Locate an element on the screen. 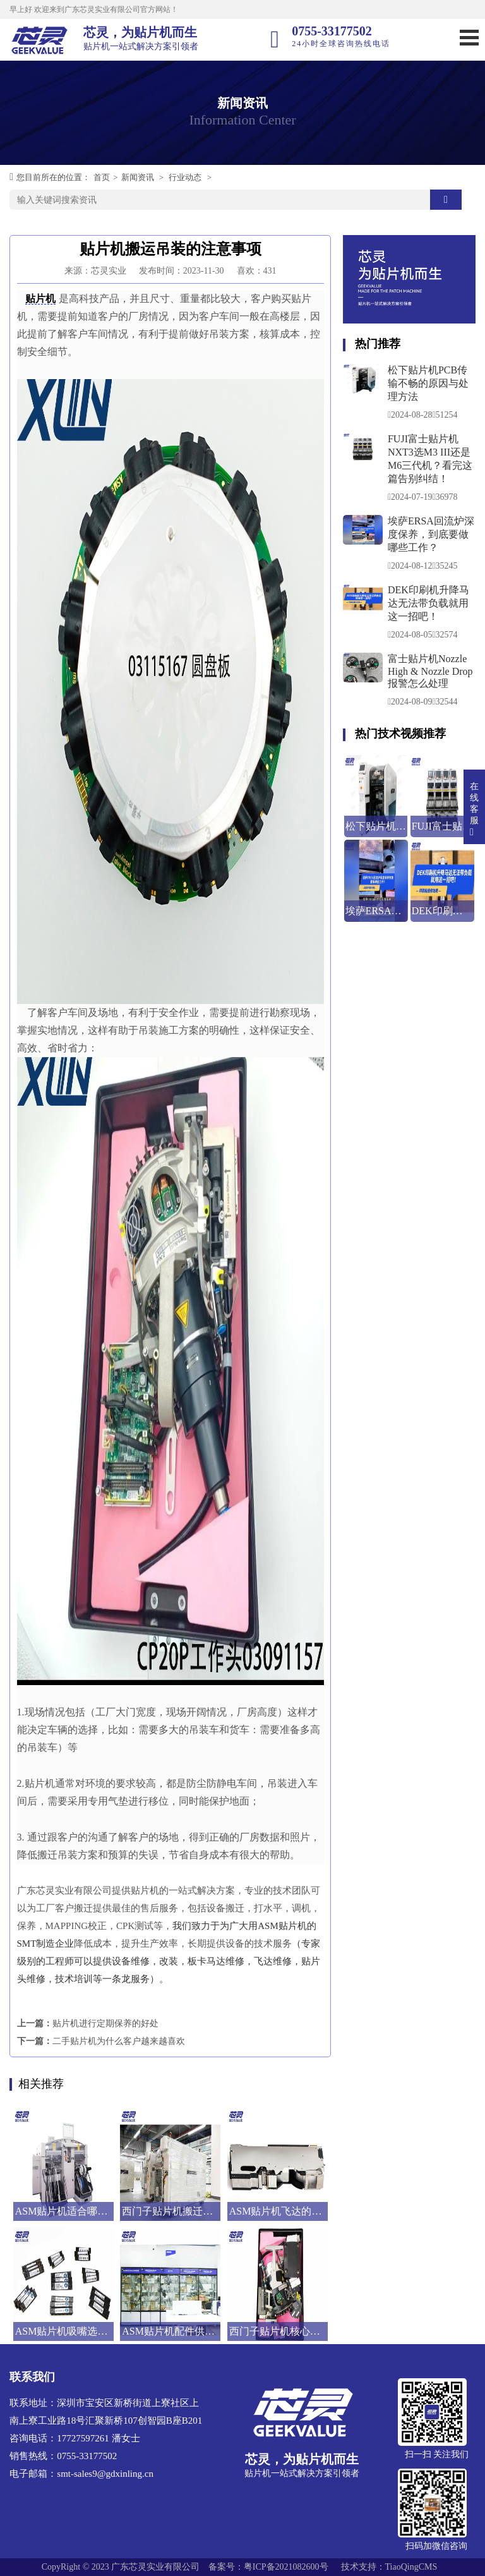  FUJI富士贴片机NXT3选M3 III还是M6三代机？看完这篇告别纠结！ is located at coordinates (430, 458).